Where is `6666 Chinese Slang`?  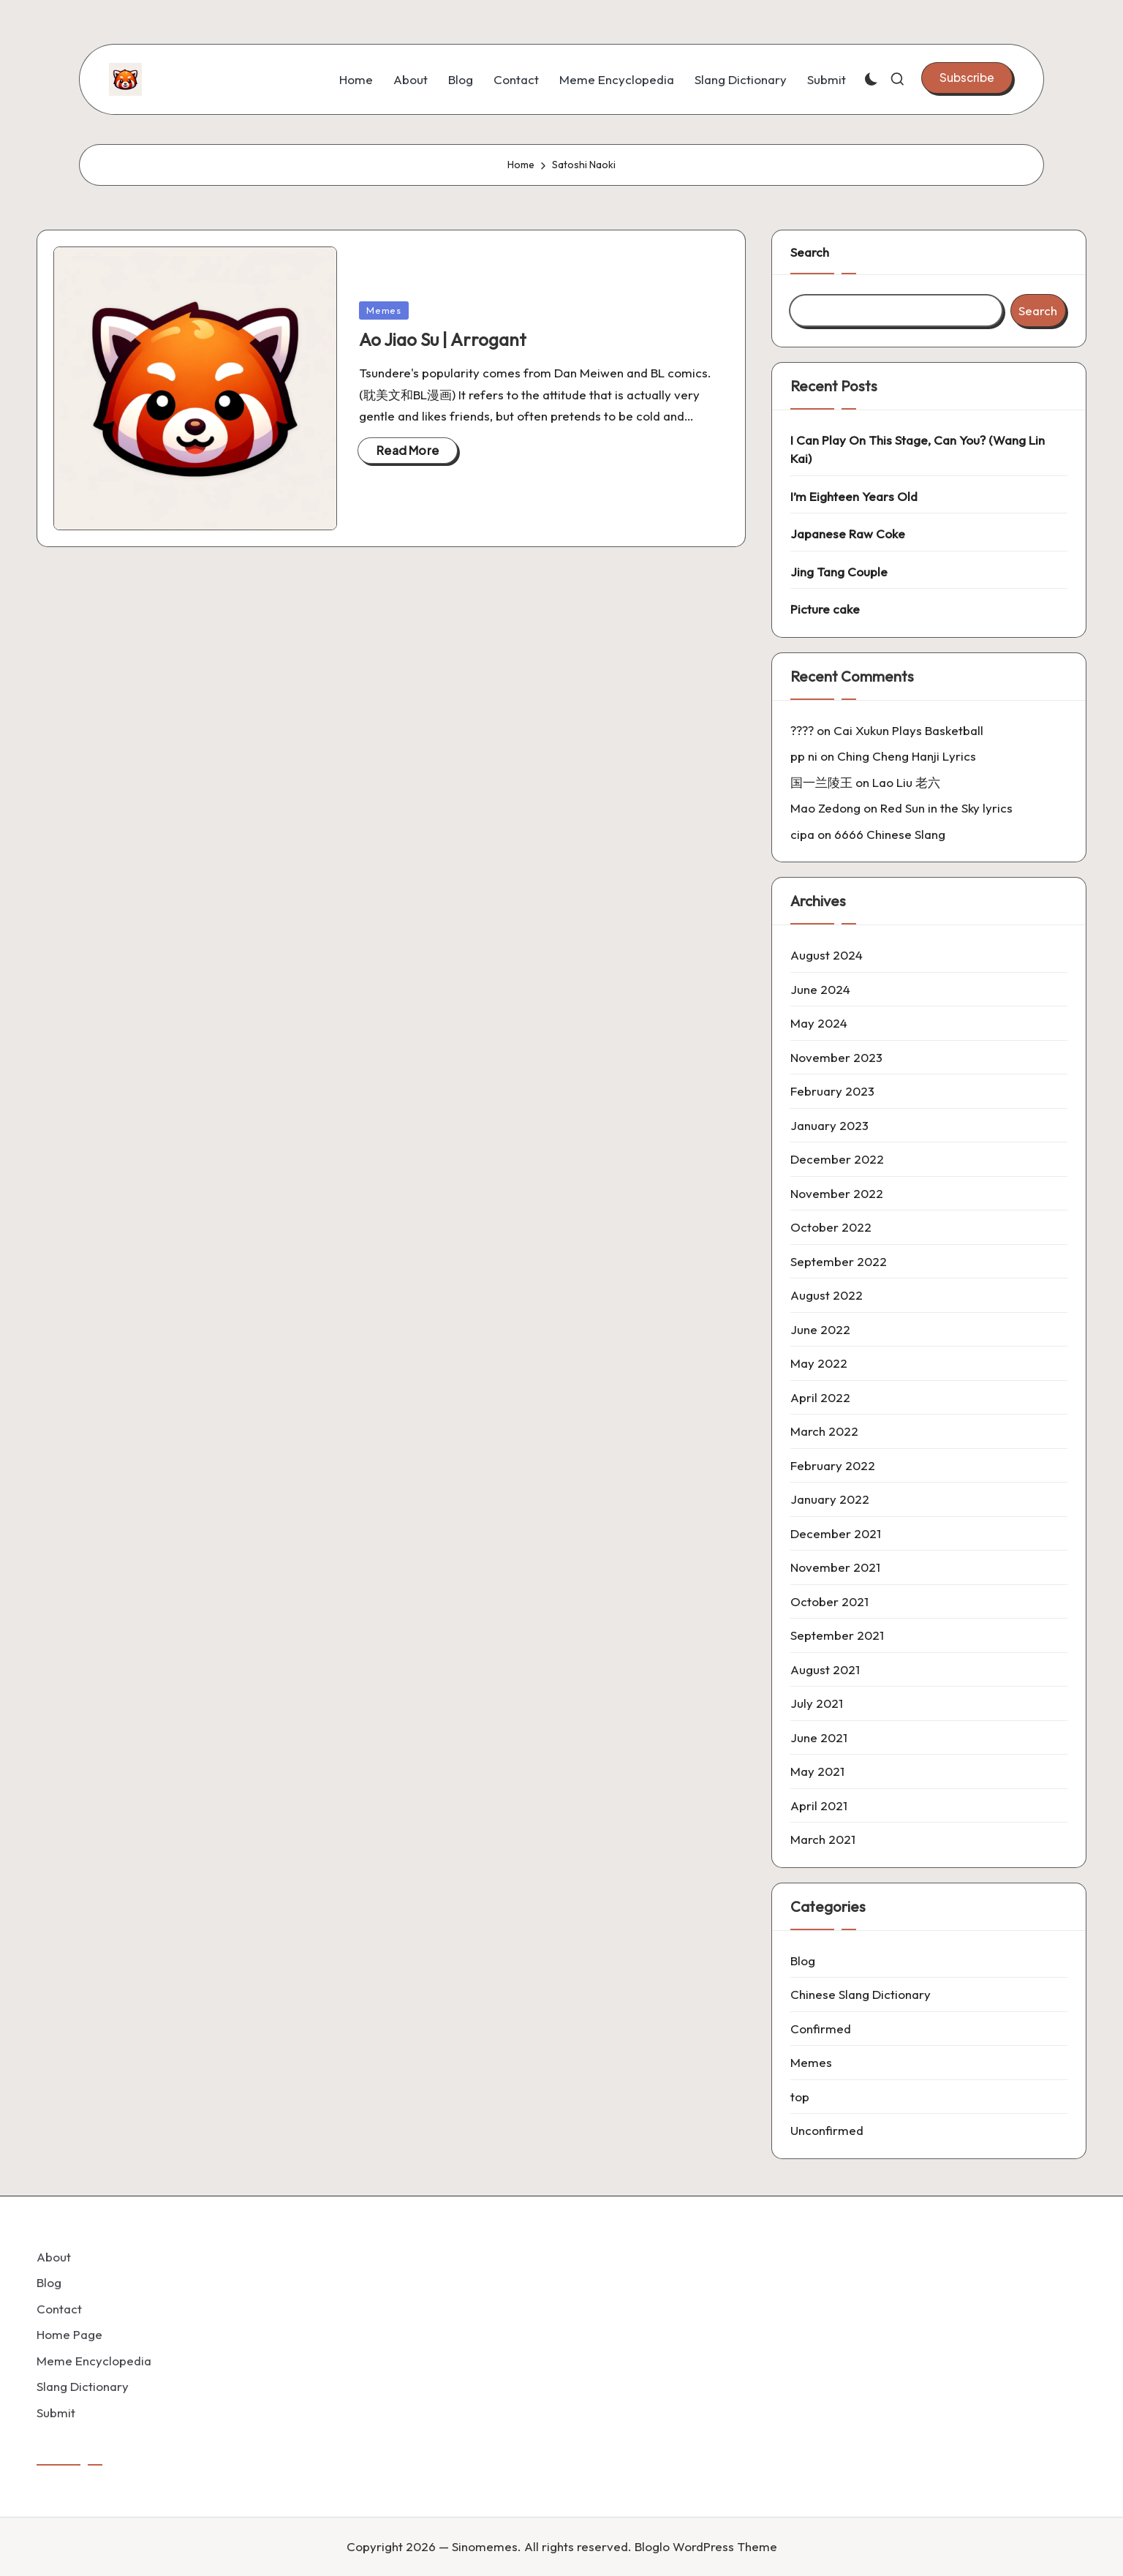 6666 Chinese Slang is located at coordinates (889, 834).